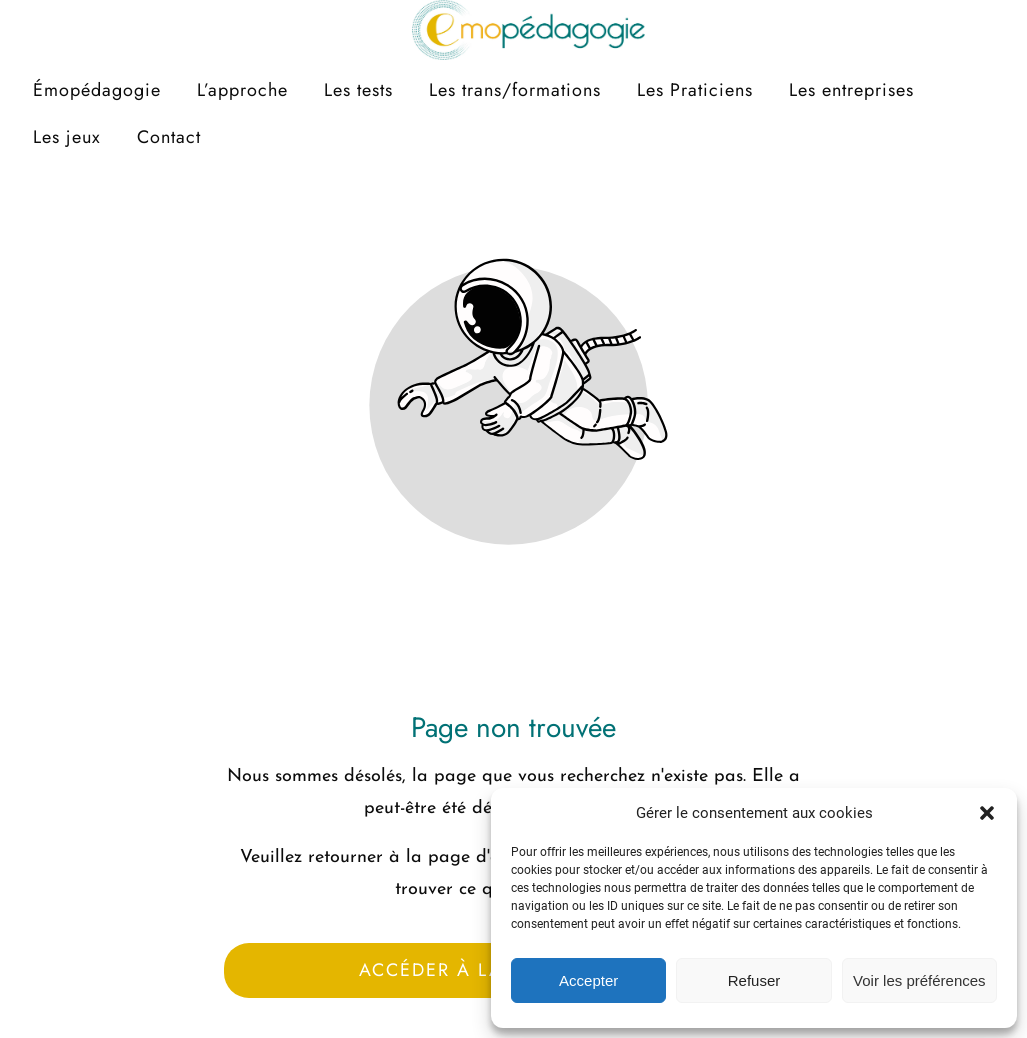 This screenshot has width=1027, height=1038. Describe the element at coordinates (588, 980) in the screenshot. I see `Accepter` at that location.